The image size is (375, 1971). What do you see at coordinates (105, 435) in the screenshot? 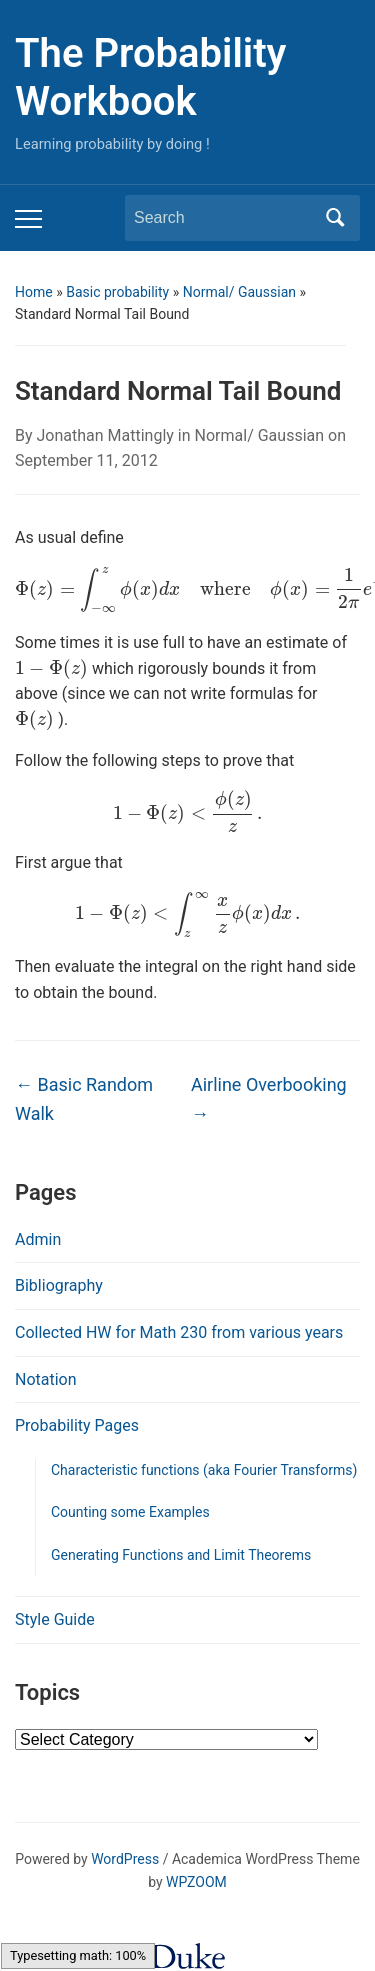
I see `Jonathan Mattingly` at bounding box center [105, 435].